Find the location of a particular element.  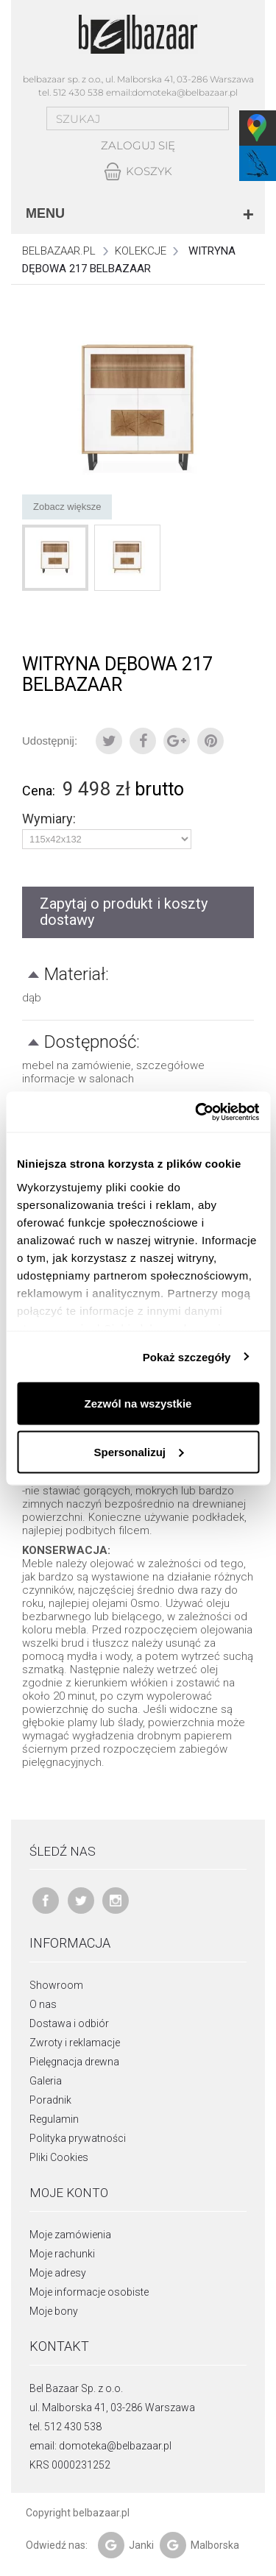

Dostawa i odbiór is located at coordinates (69, 2023).